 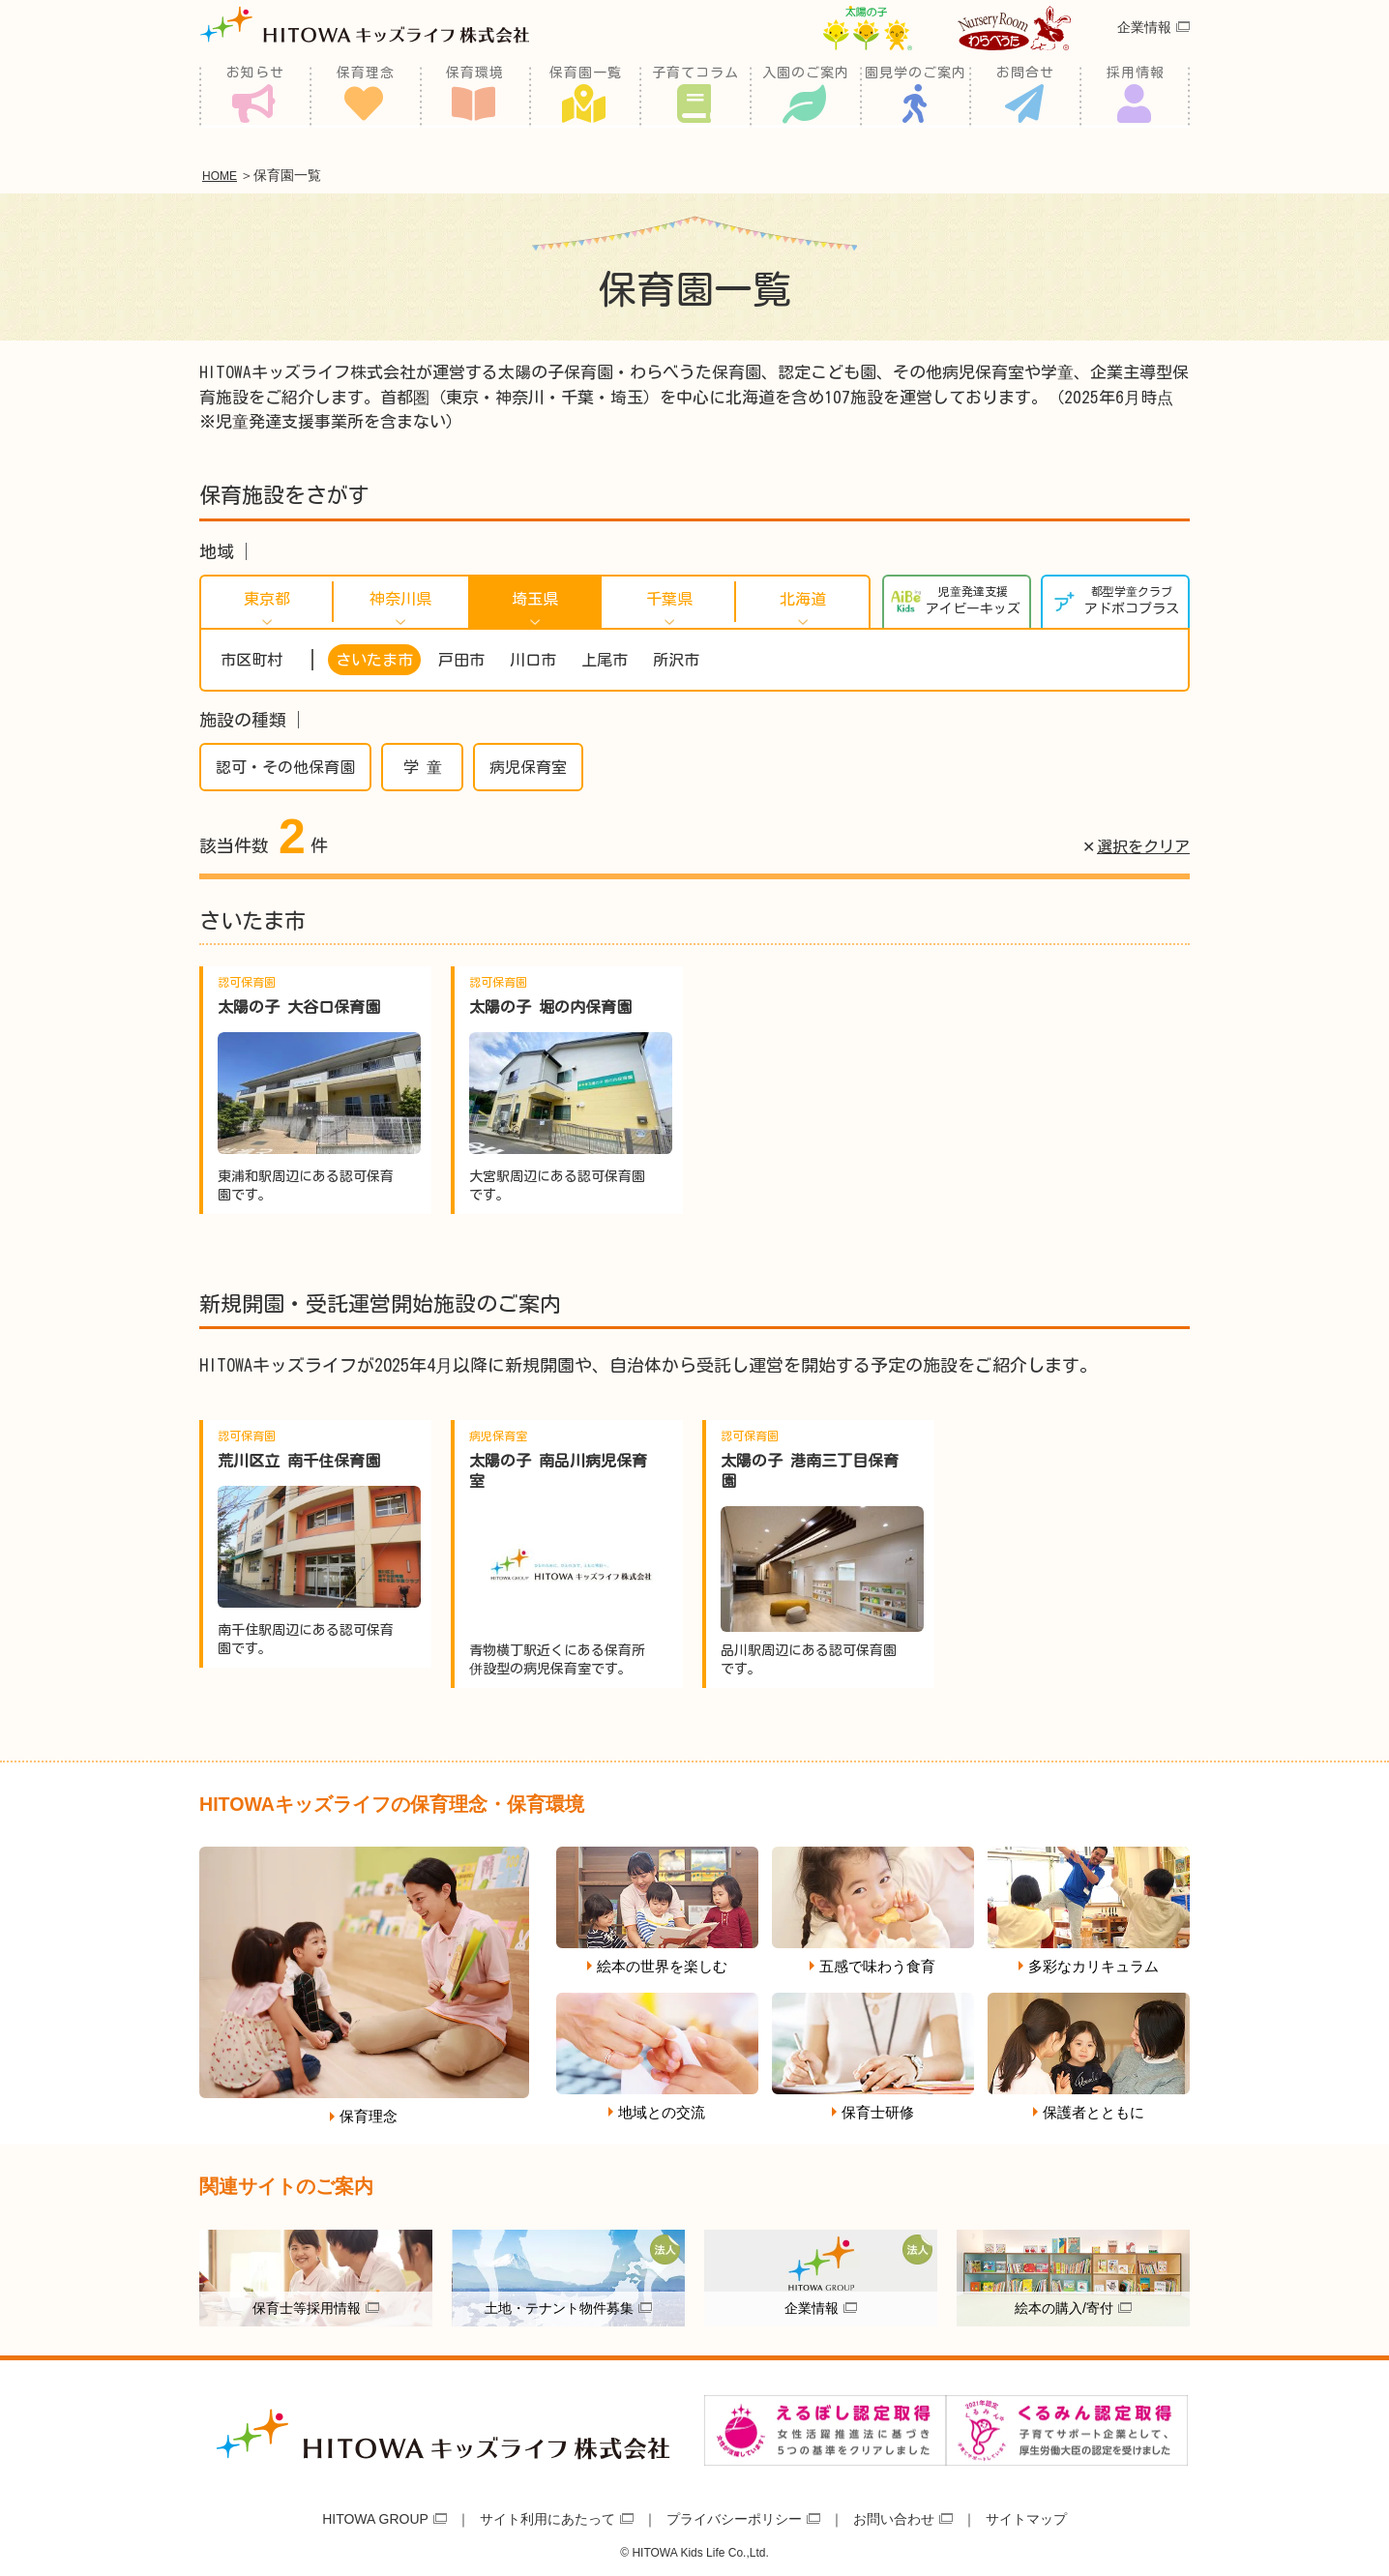 What do you see at coordinates (1144, 51) in the screenshot?
I see `企業情報` at bounding box center [1144, 51].